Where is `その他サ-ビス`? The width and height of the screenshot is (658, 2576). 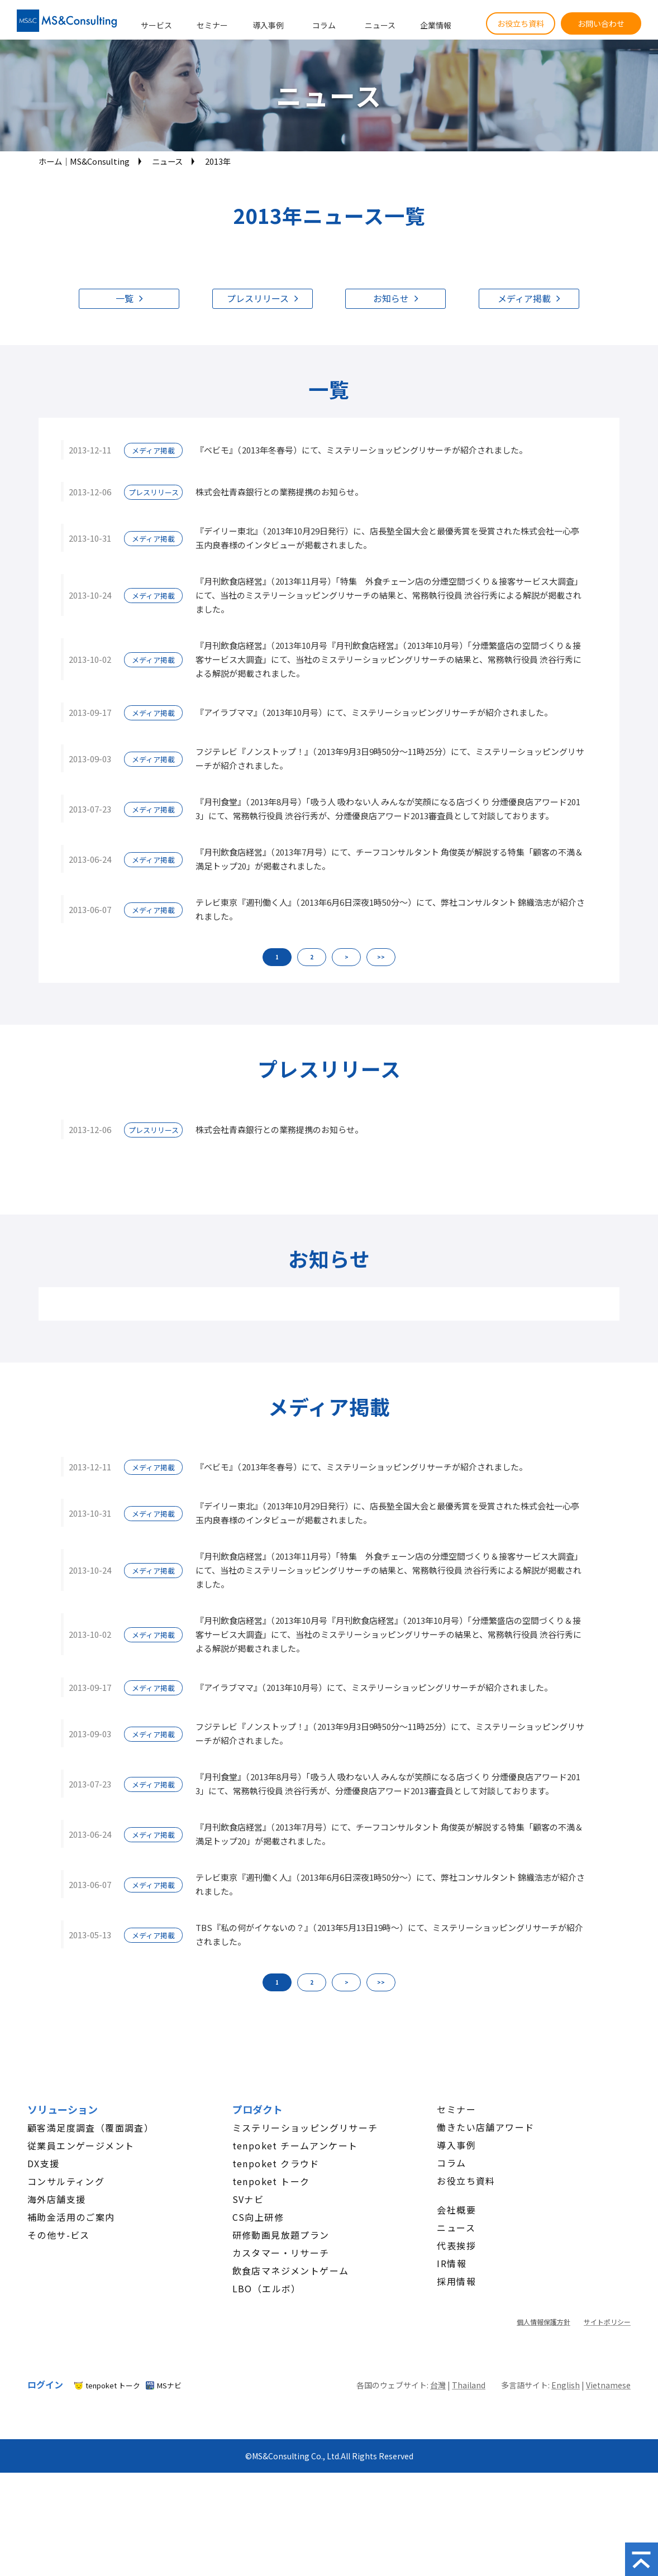
その他サ-ビス is located at coordinates (58, 2235).